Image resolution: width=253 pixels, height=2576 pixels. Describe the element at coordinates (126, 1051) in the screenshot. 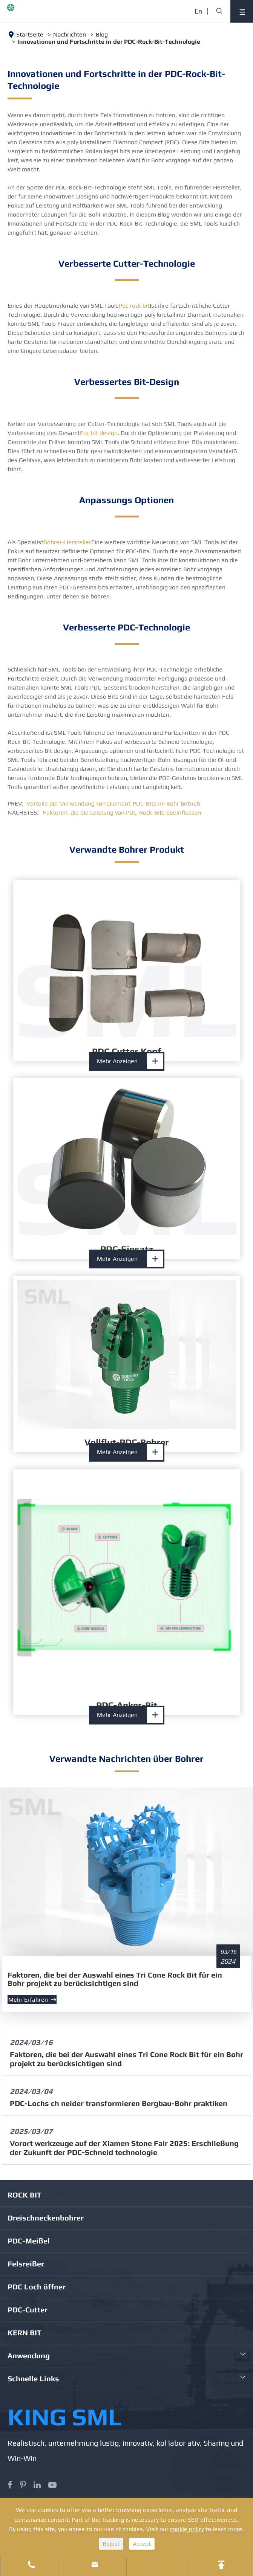

I see `PDC Cutter Kopf` at that location.